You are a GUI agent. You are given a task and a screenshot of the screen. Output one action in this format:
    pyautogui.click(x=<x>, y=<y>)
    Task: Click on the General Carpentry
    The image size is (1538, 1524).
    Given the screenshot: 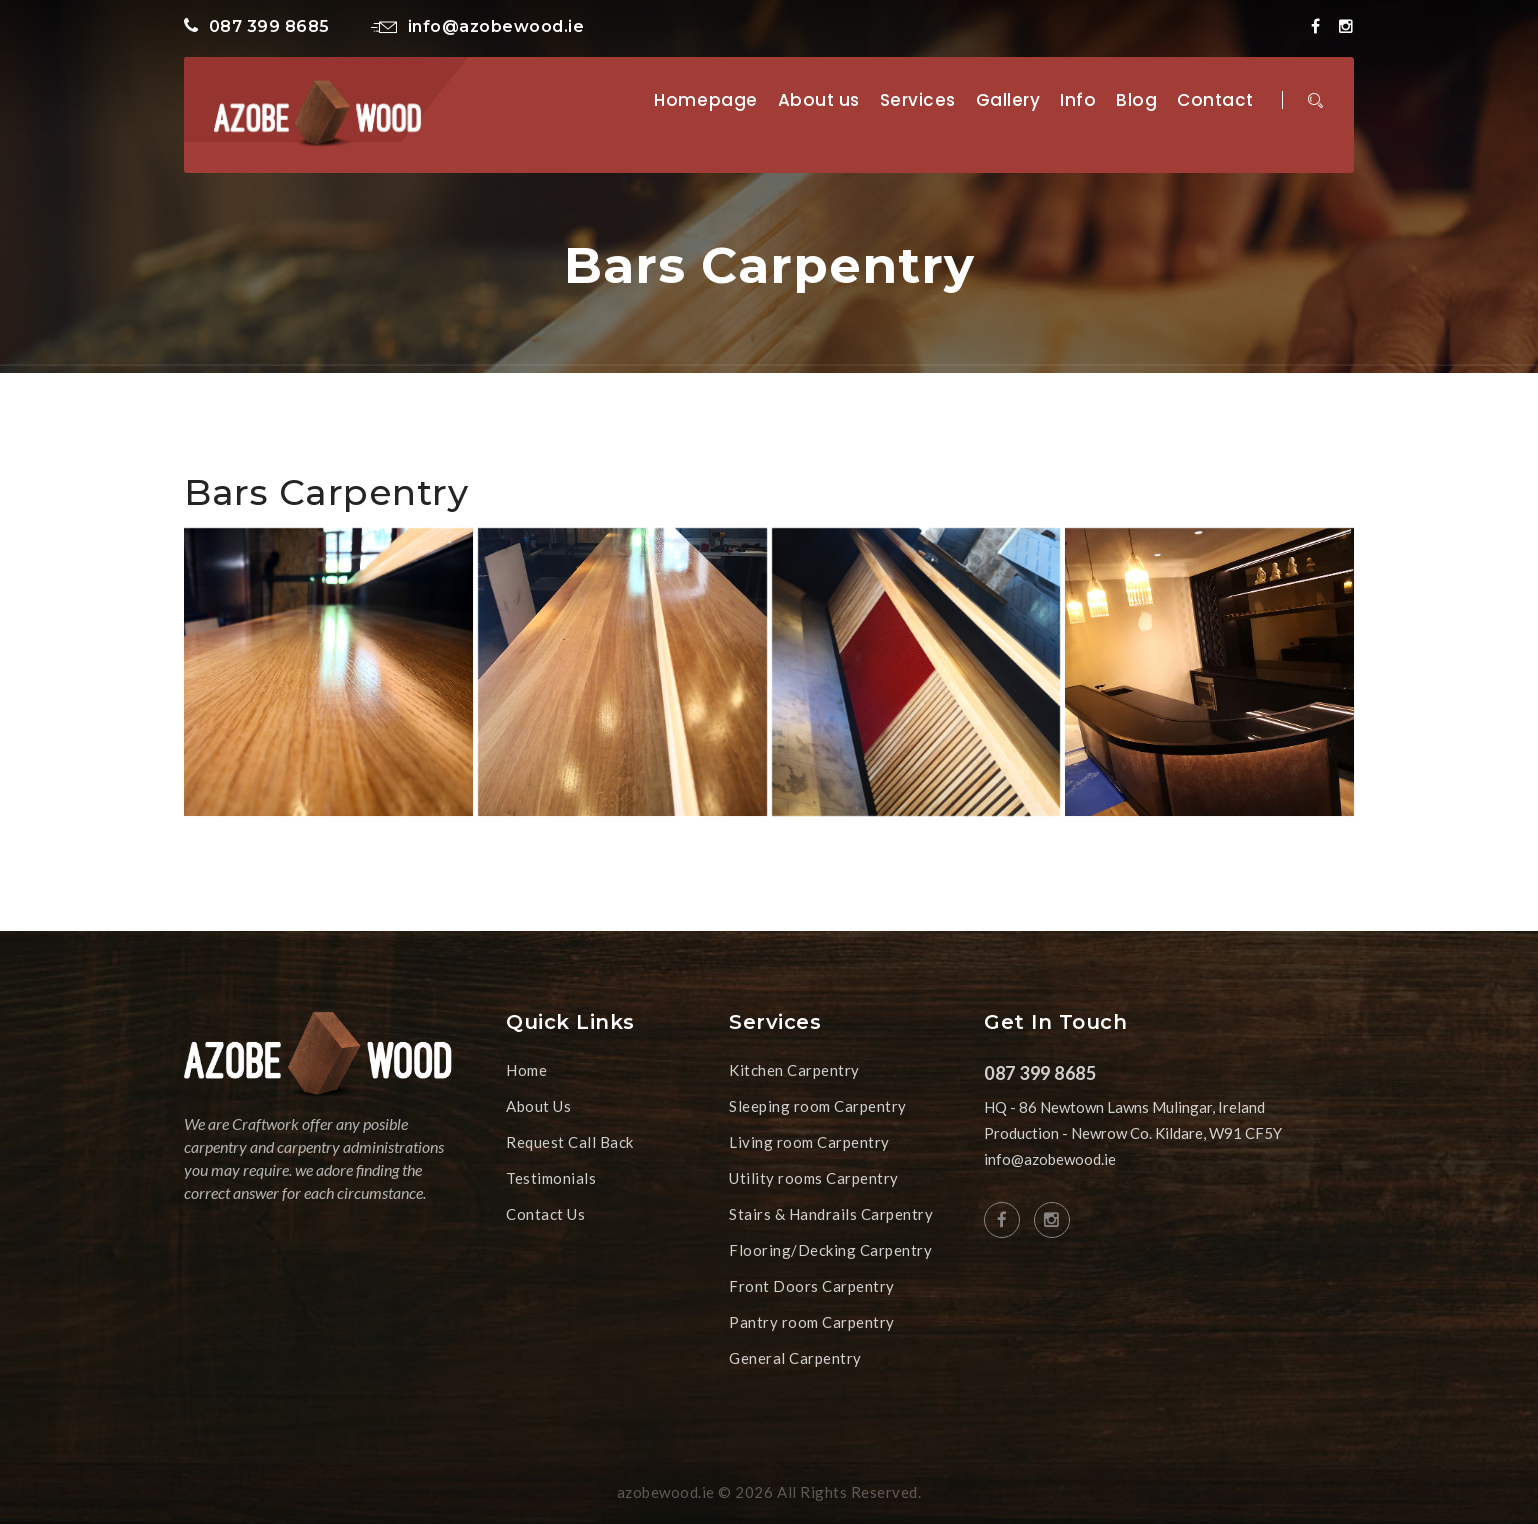 What is the action you would take?
    pyautogui.click(x=795, y=1358)
    